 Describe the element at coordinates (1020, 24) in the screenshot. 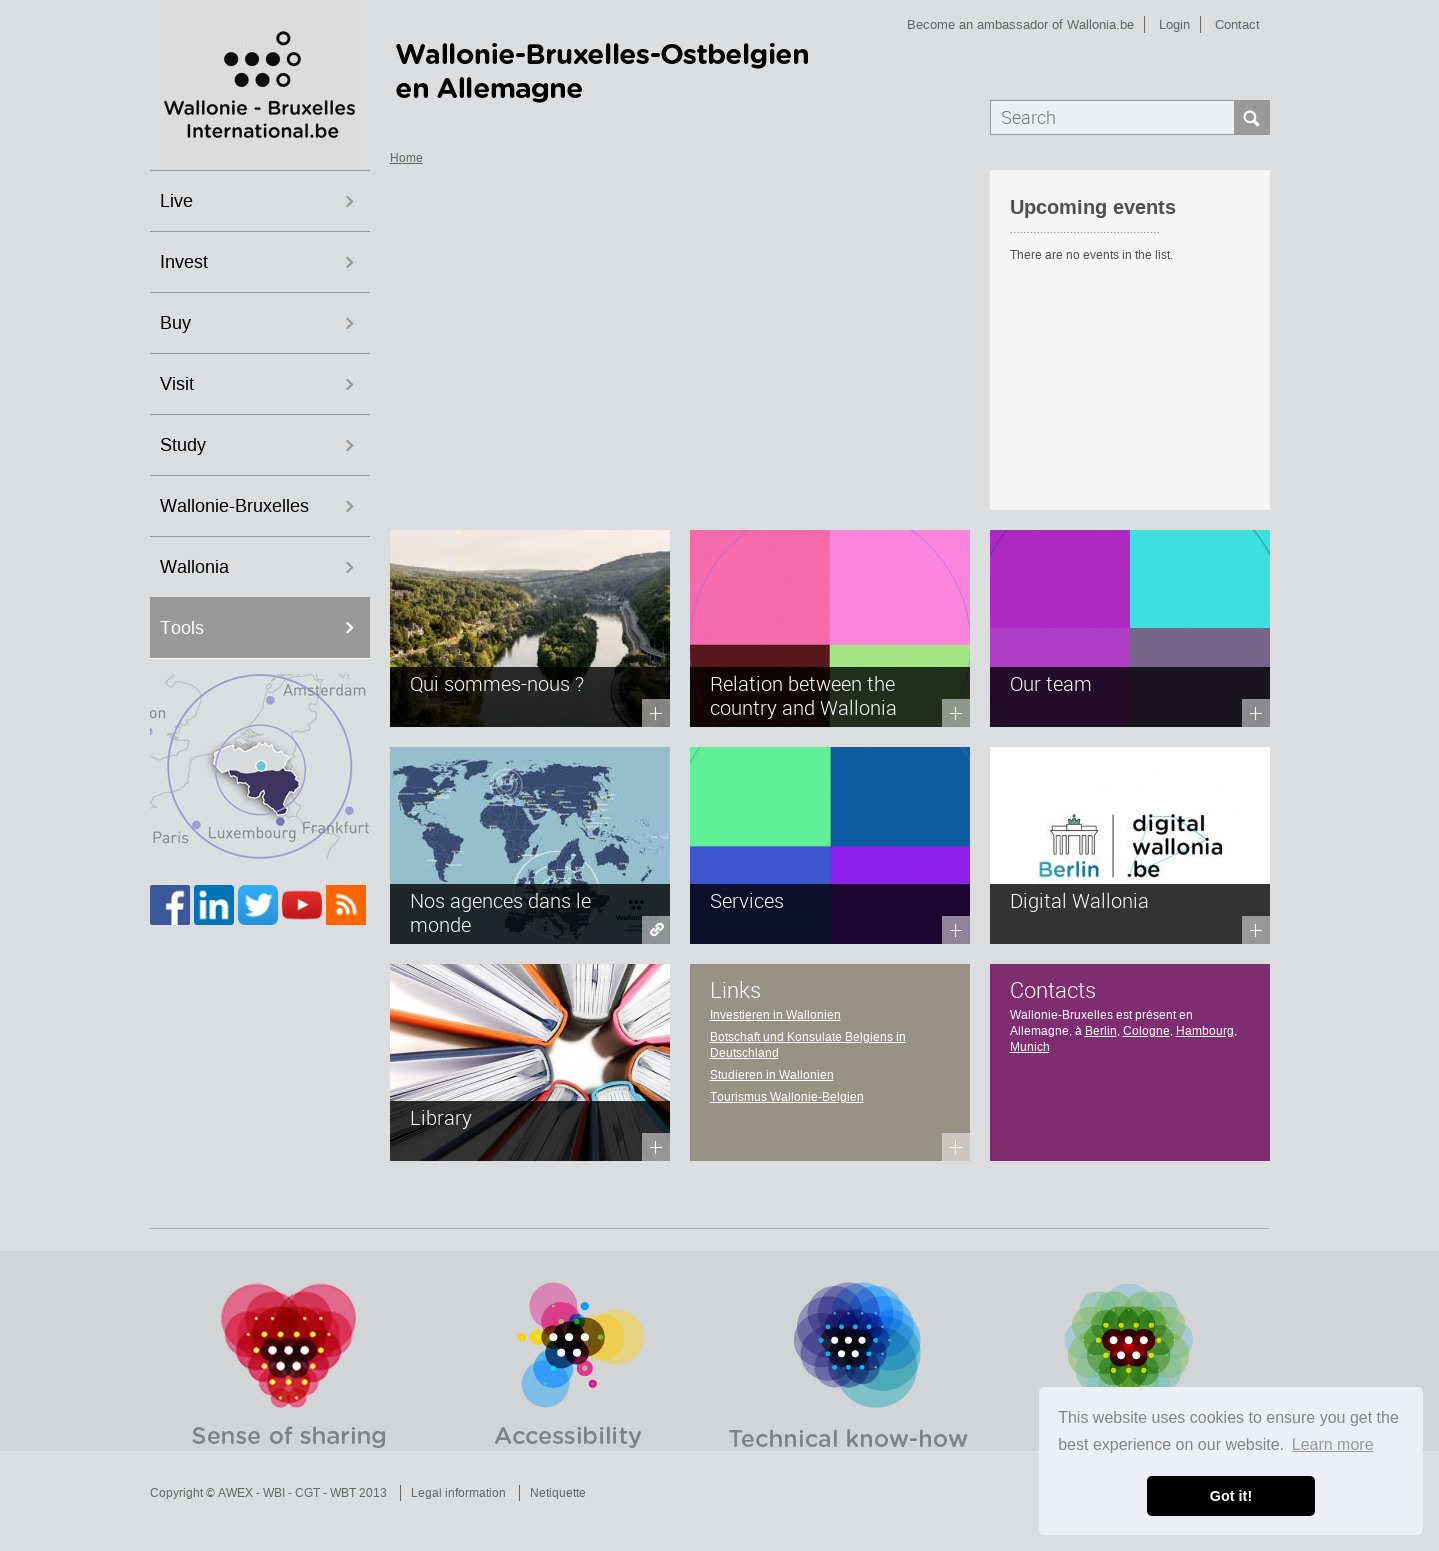

I see `Become an ambassador of Wallonia.be` at that location.